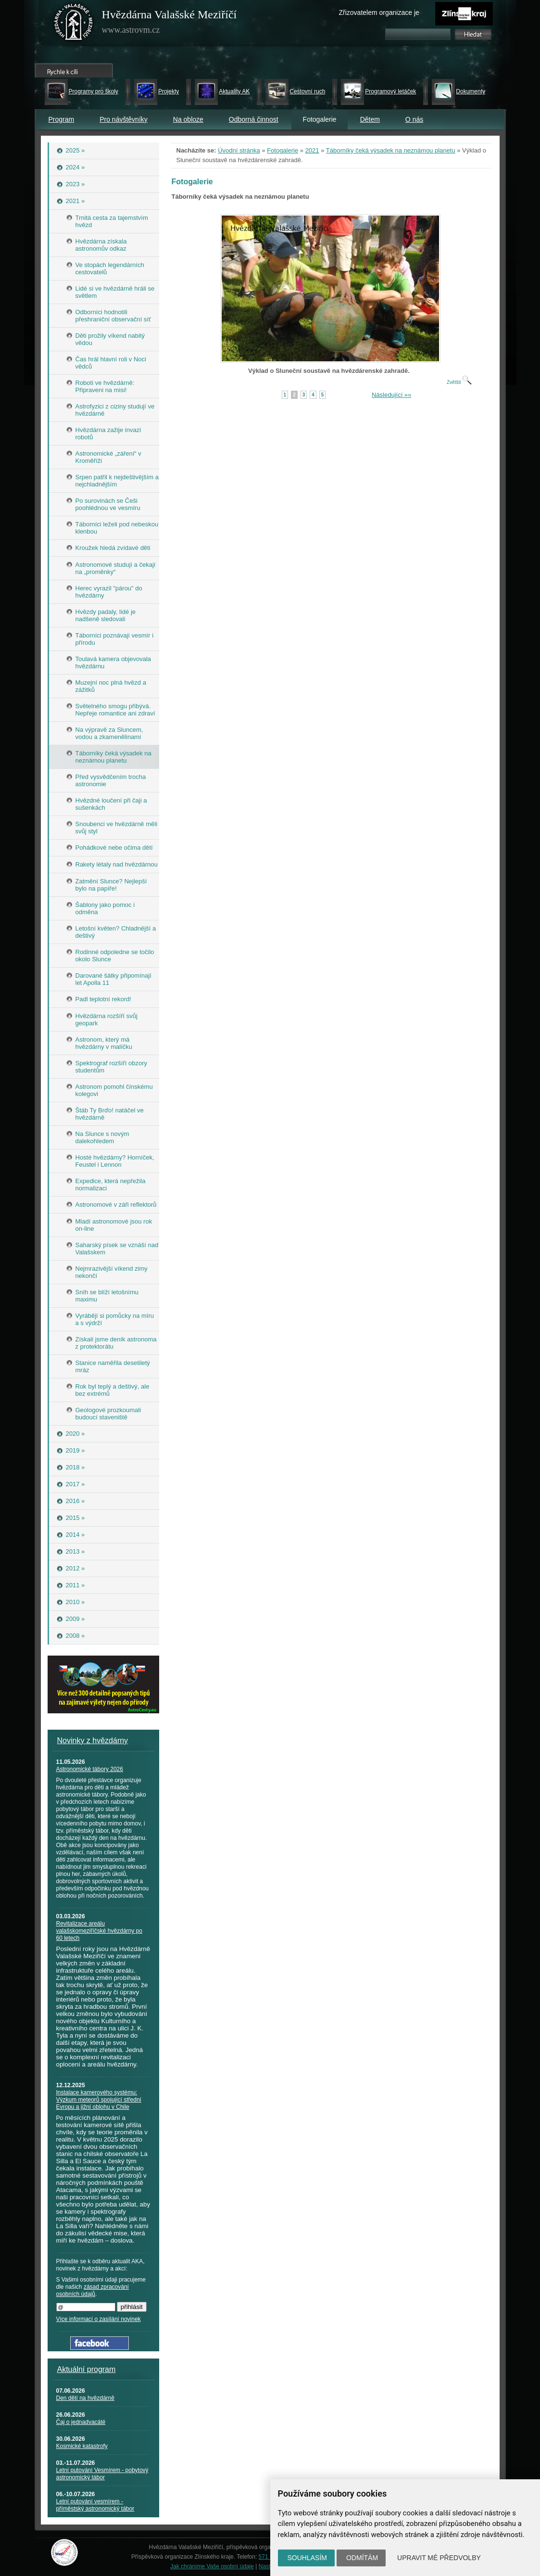  I want to click on Fotogalerie, so click(282, 150).